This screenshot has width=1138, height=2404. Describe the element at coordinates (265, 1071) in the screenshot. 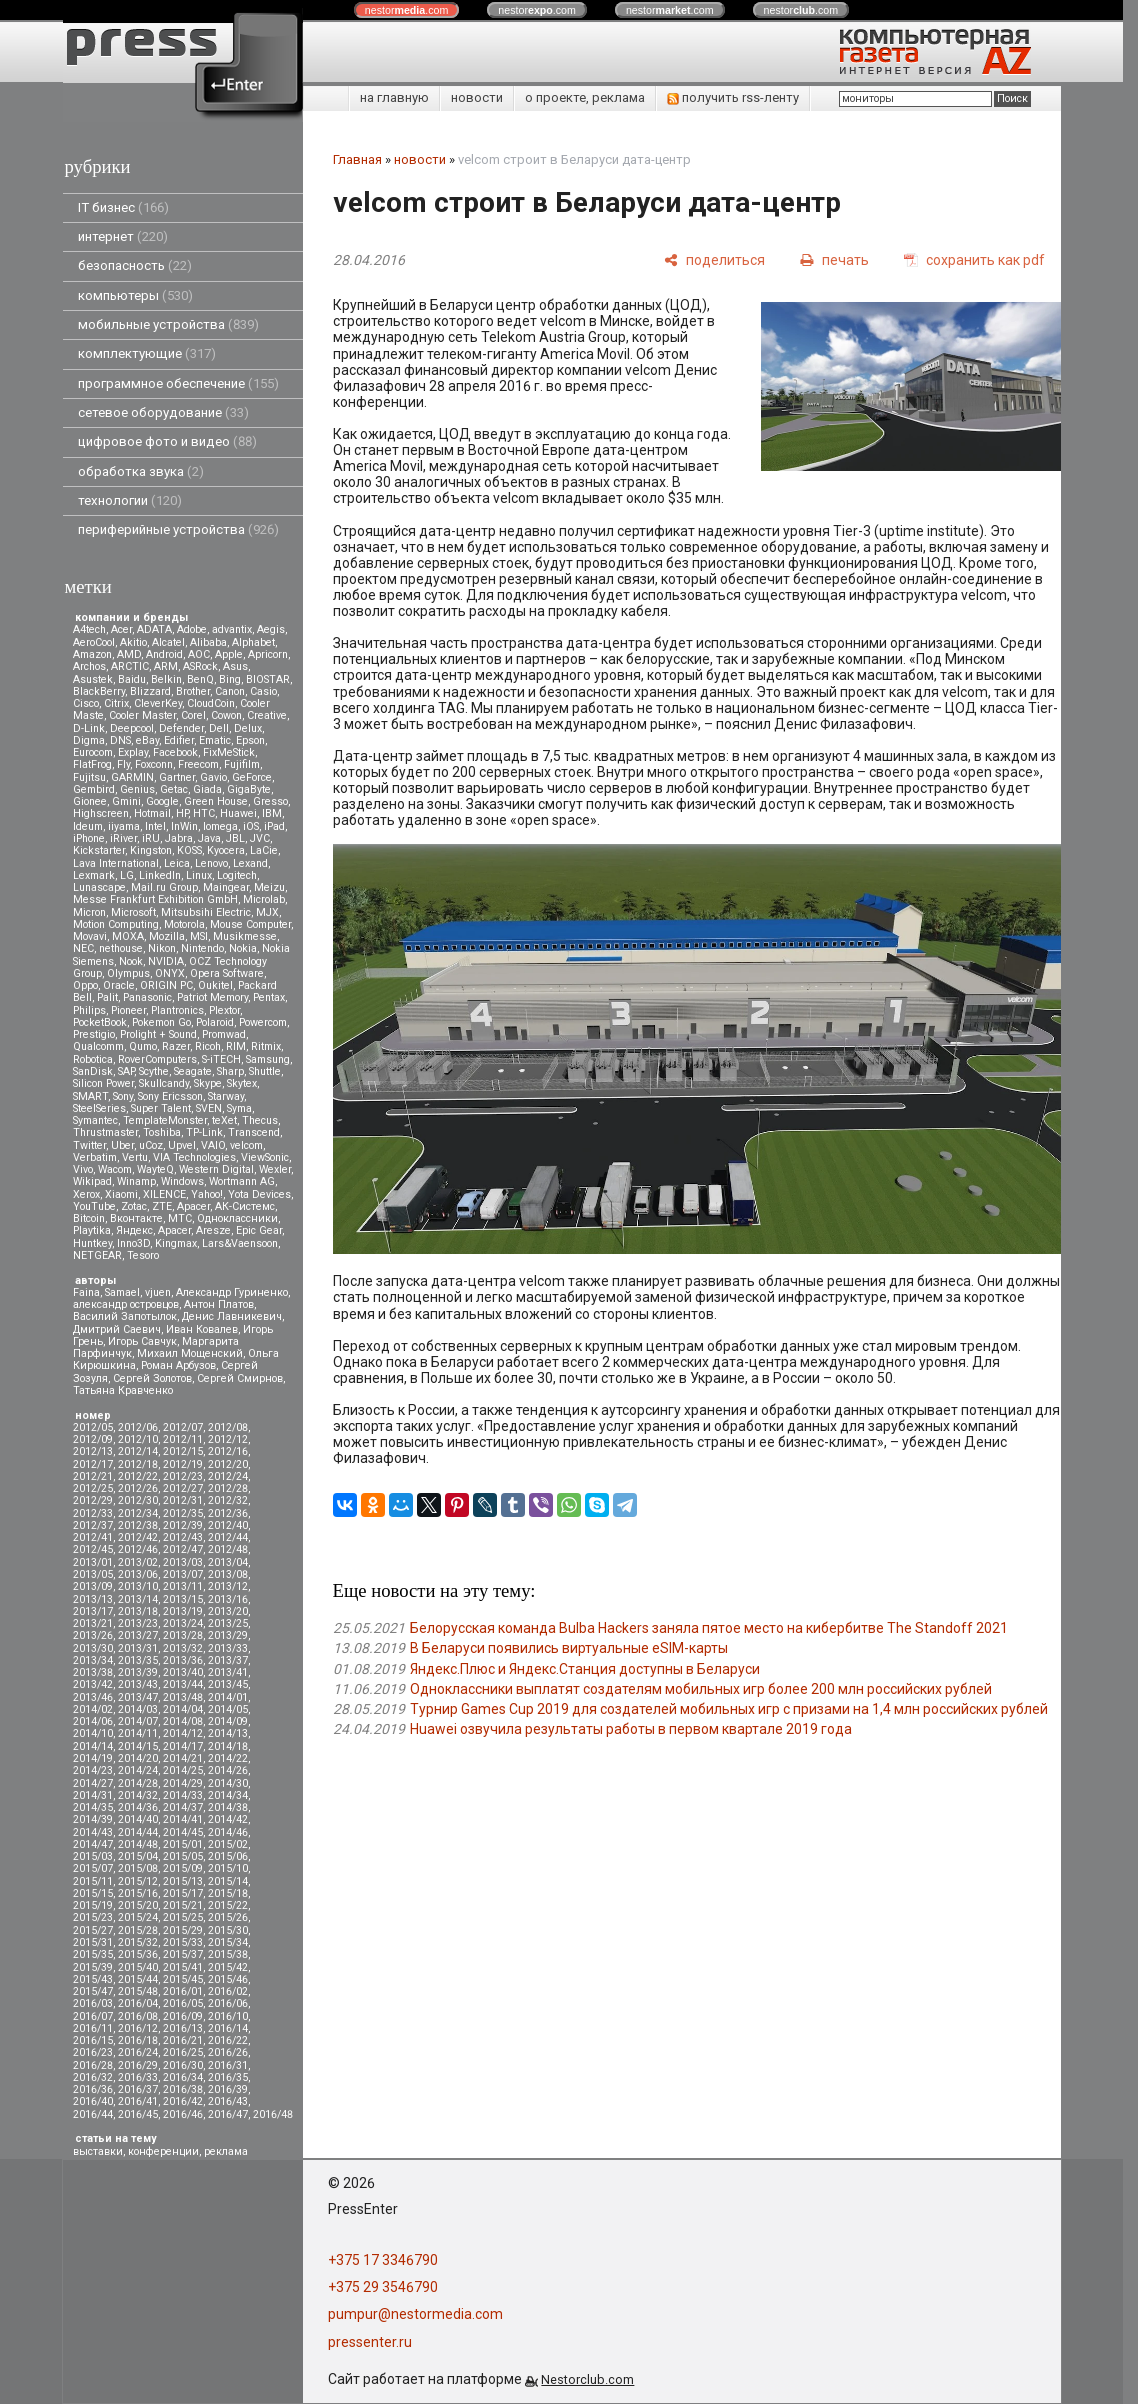

I see `Shuttle` at that location.